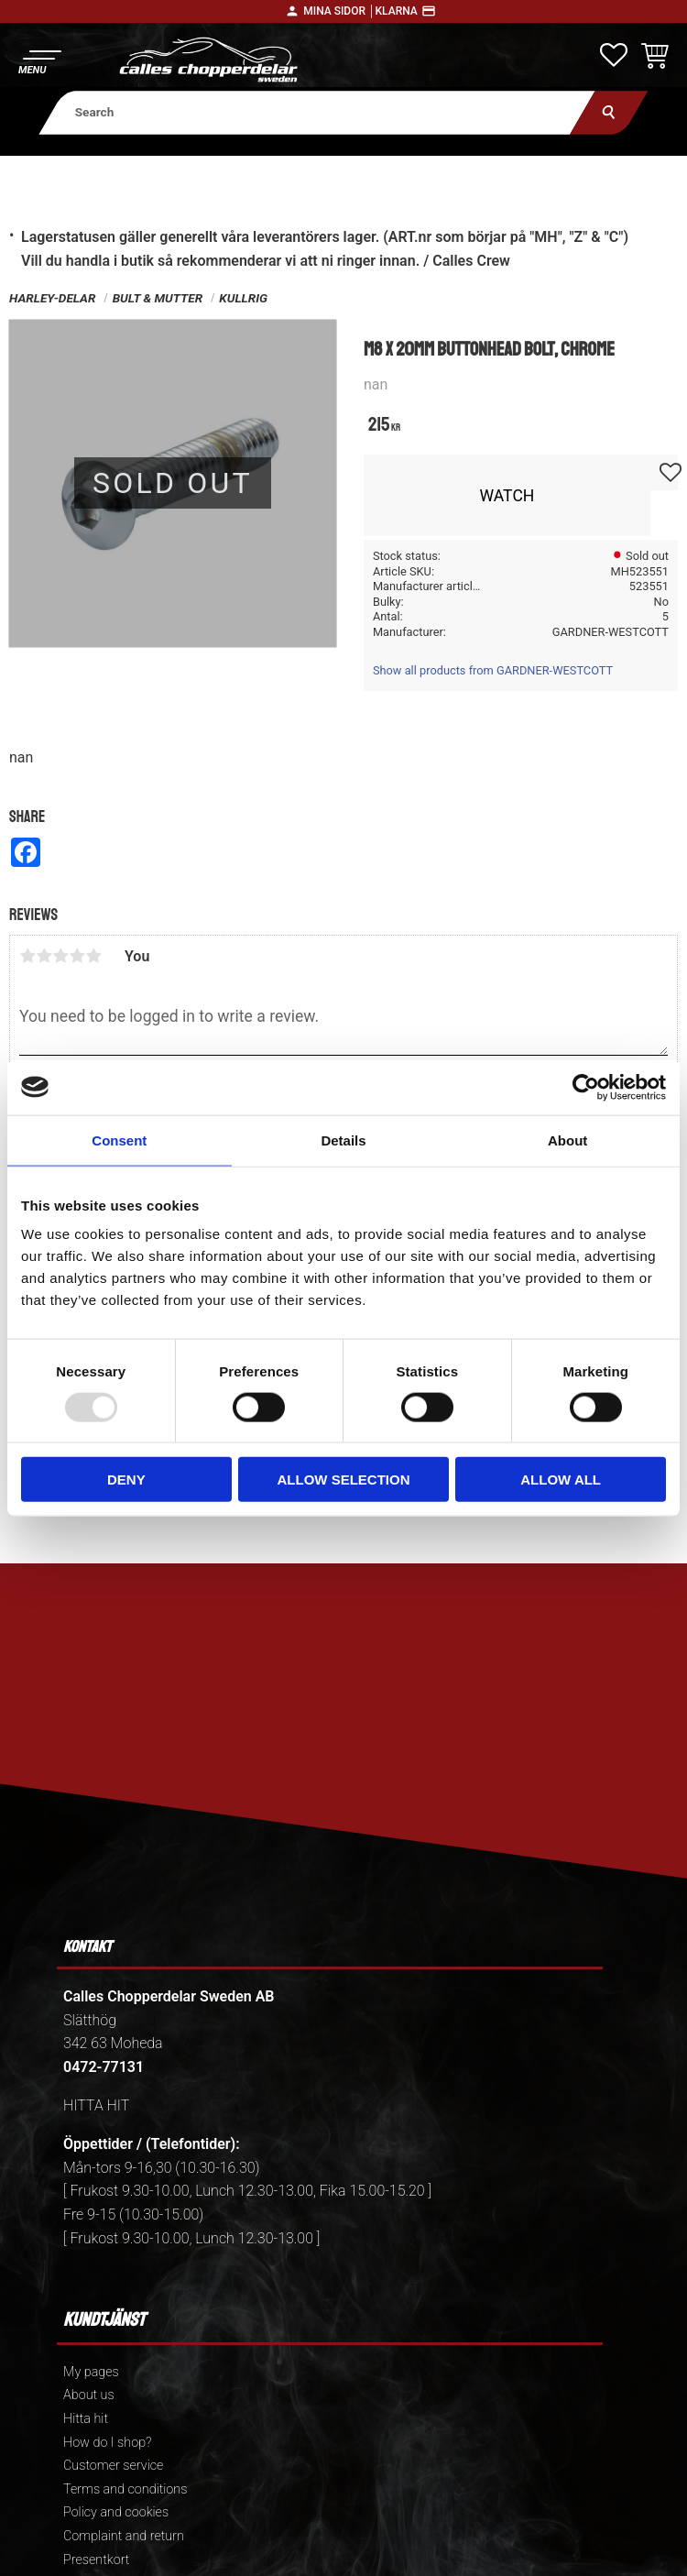  I want to click on Customer service [menuitem], so click(113, 2465).